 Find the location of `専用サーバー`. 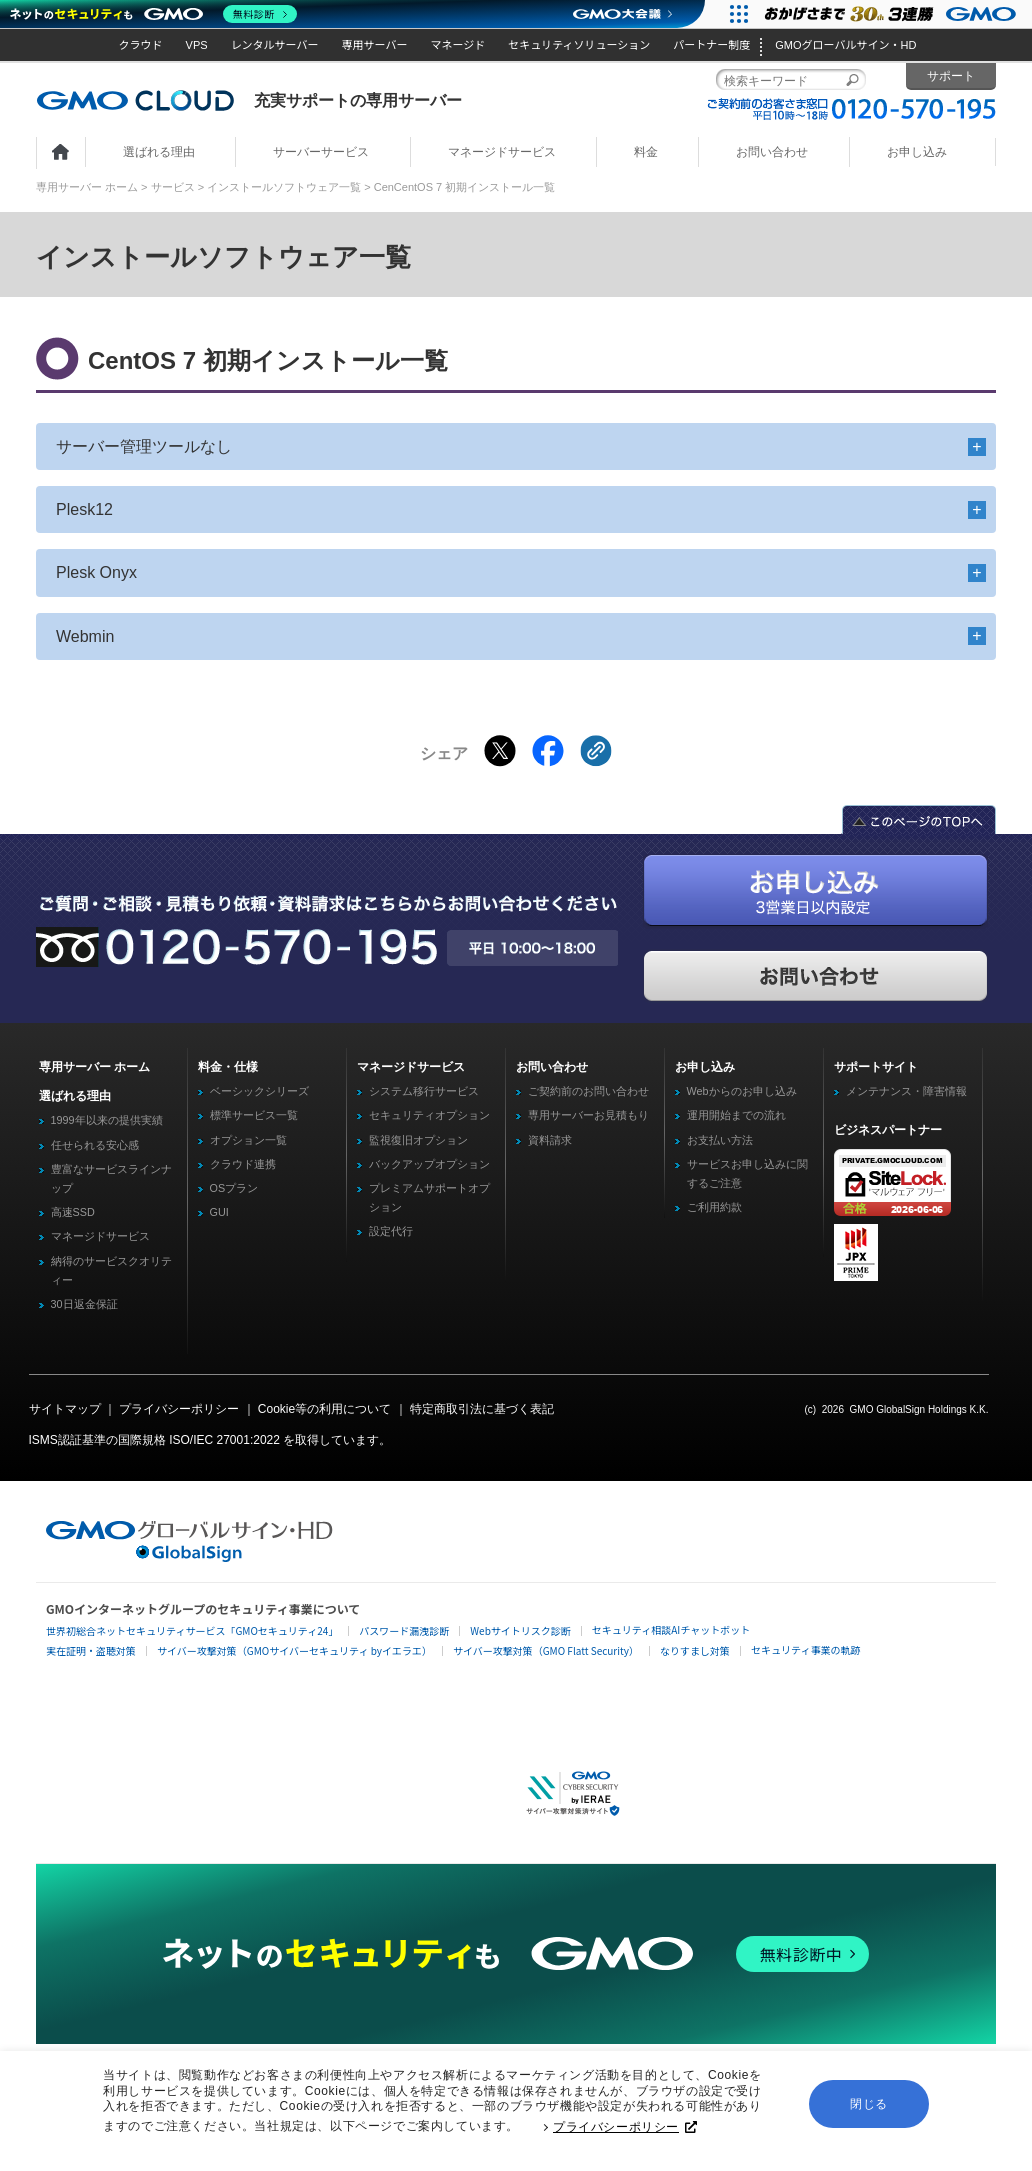

専用サーバー is located at coordinates (375, 45).